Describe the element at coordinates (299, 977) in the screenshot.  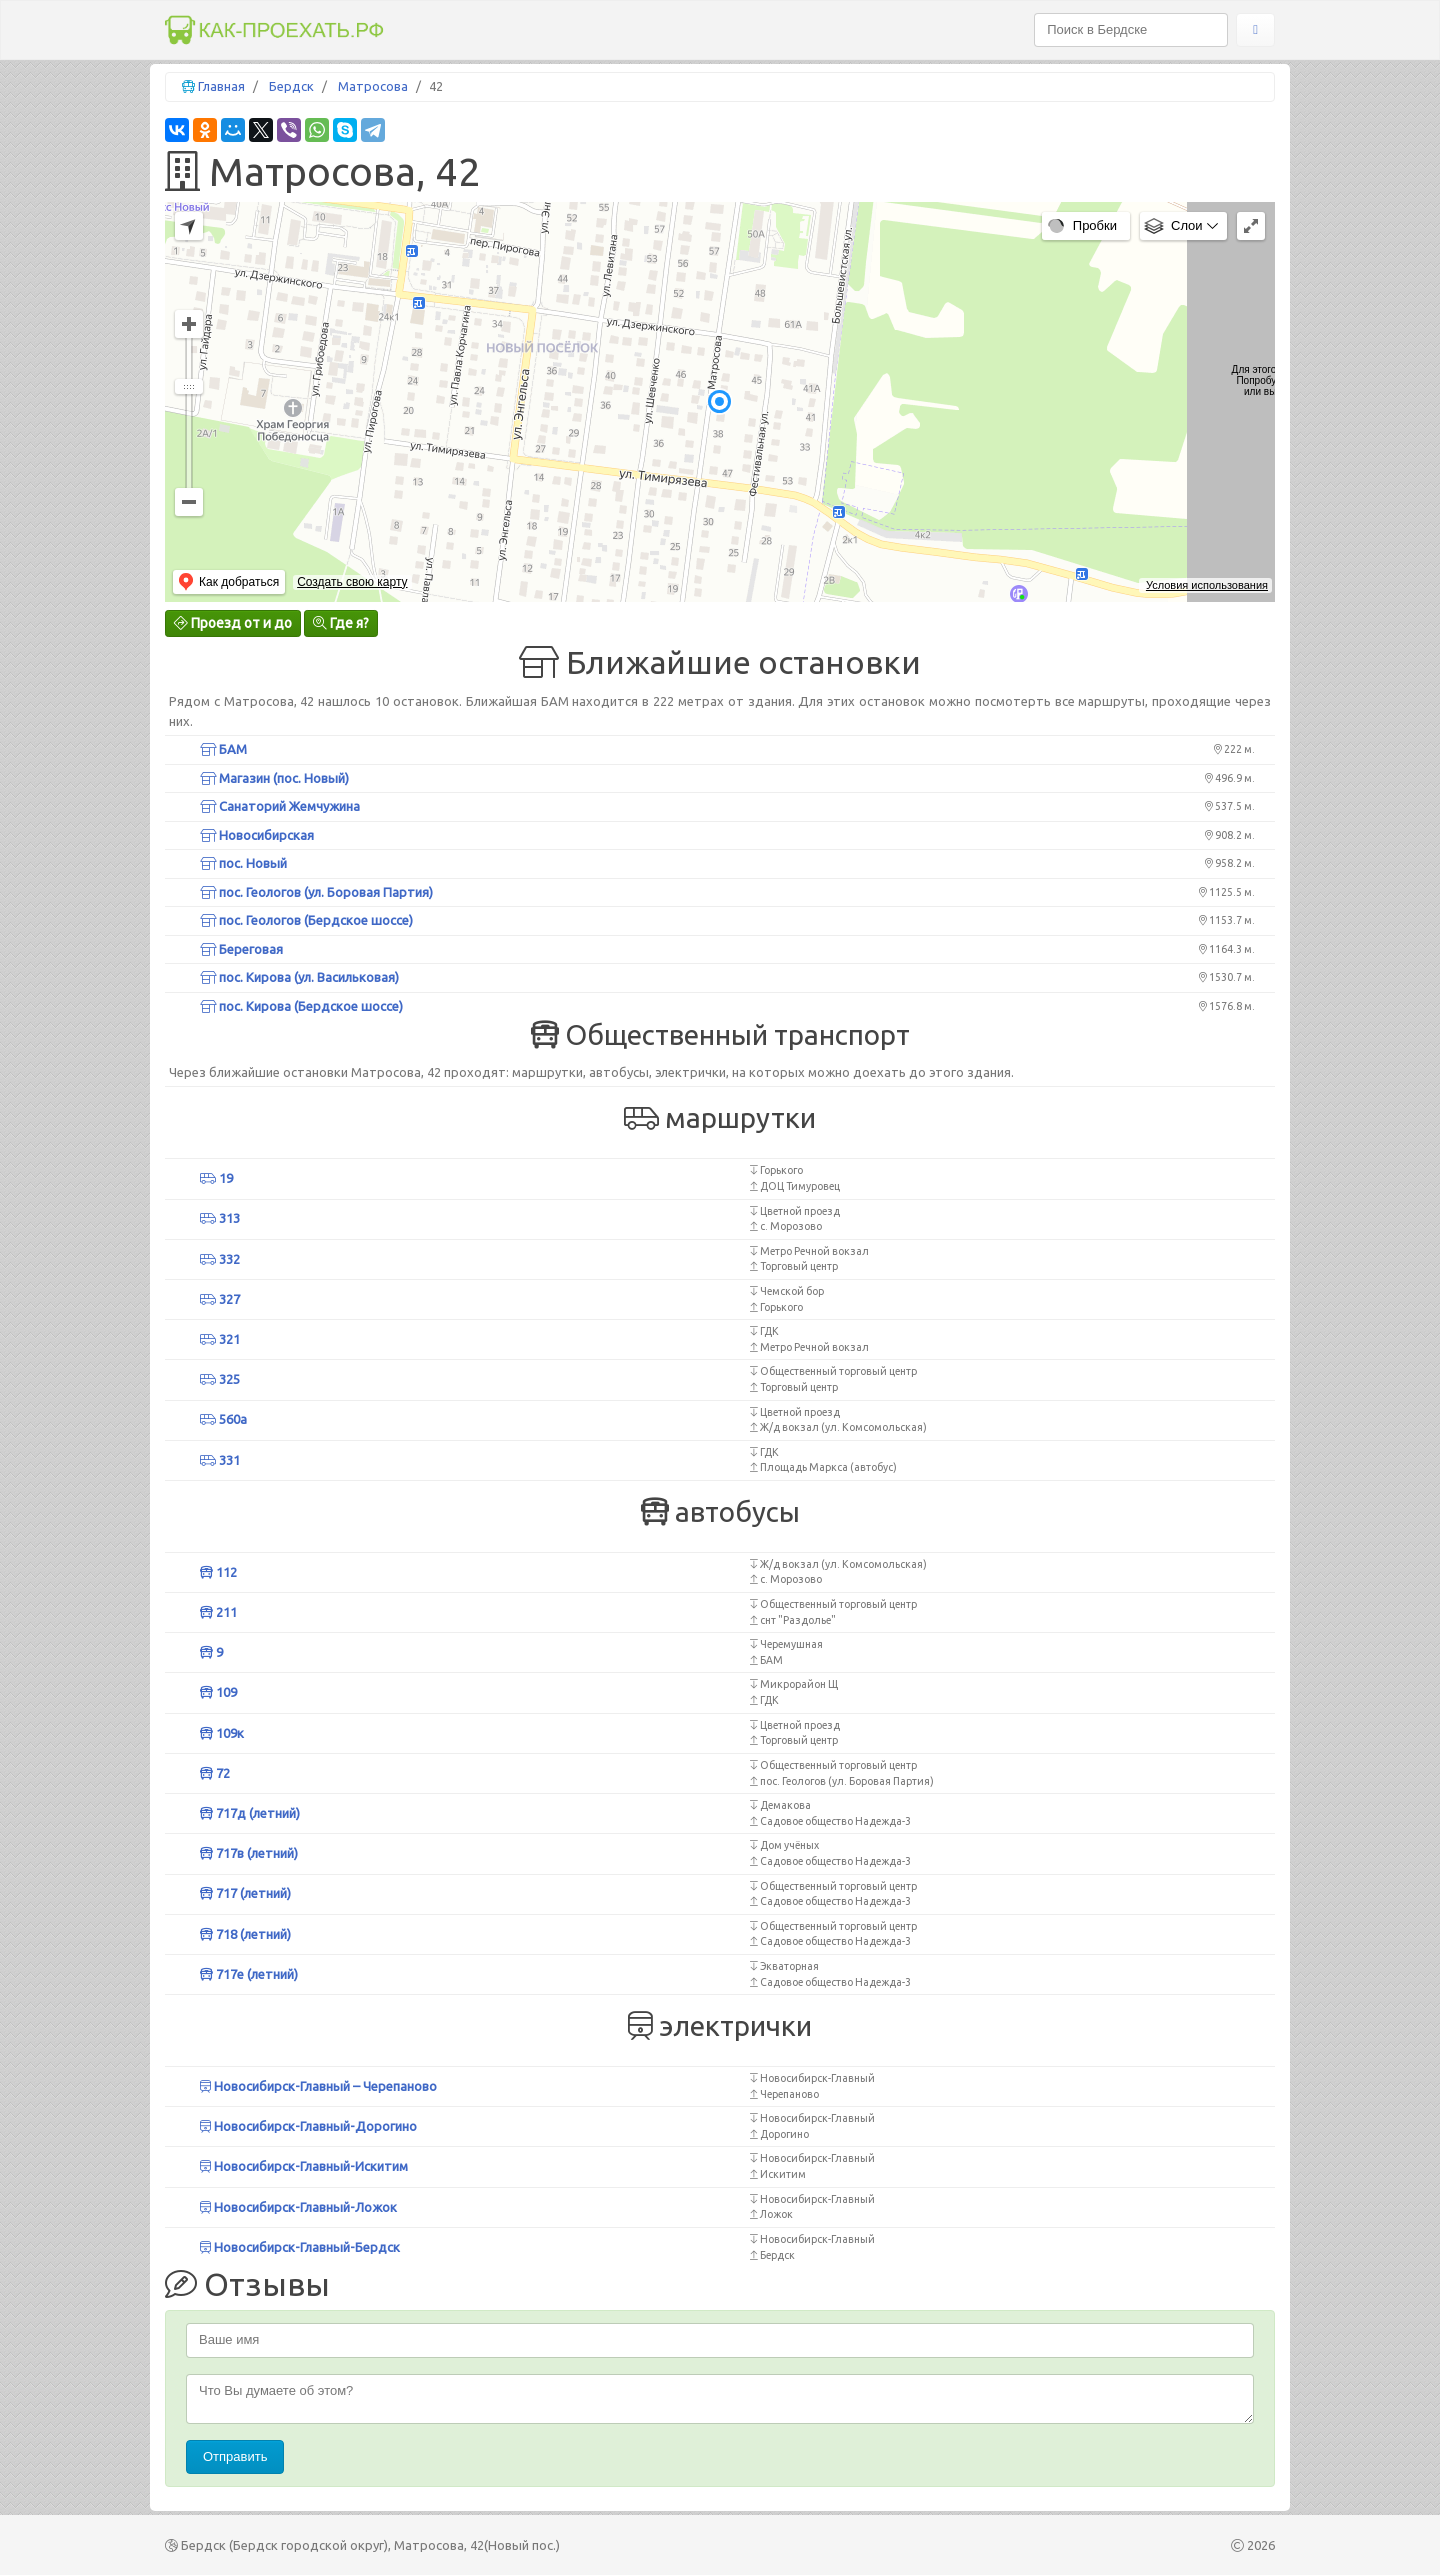
I see `пос. Кирова (ул. Васильковая)` at that location.